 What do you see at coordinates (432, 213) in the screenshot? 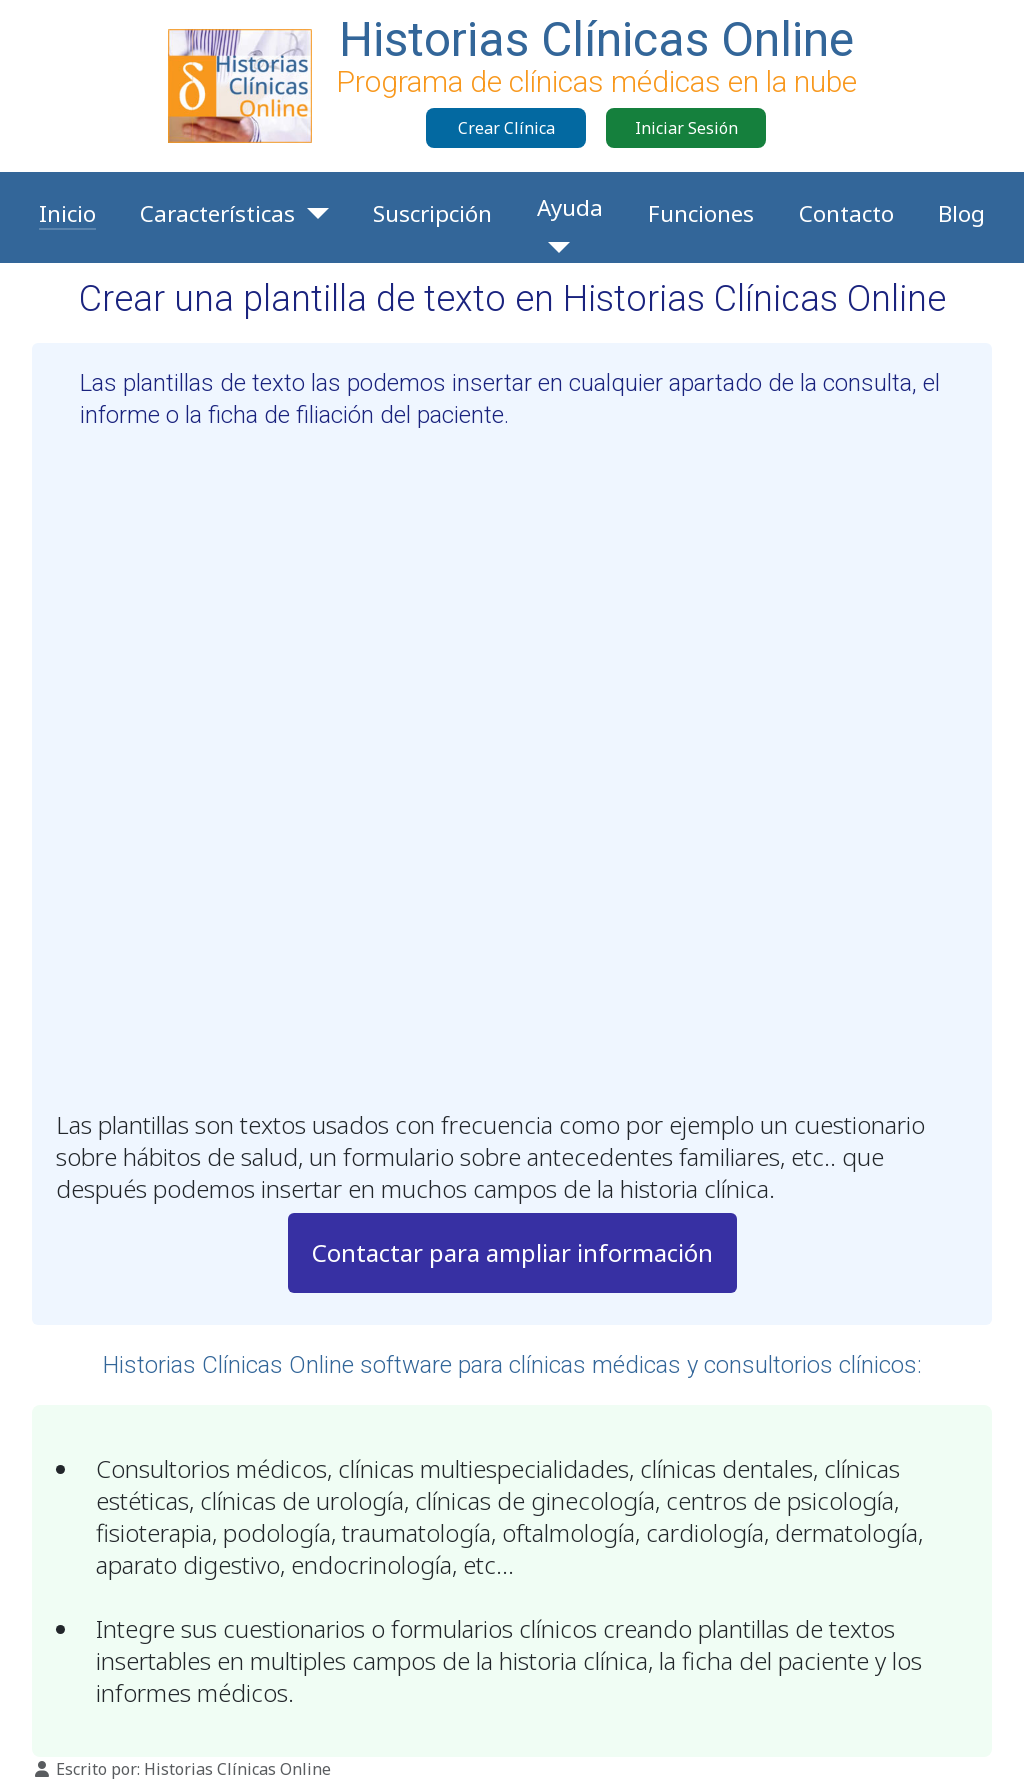
I see `Suscripción` at bounding box center [432, 213].